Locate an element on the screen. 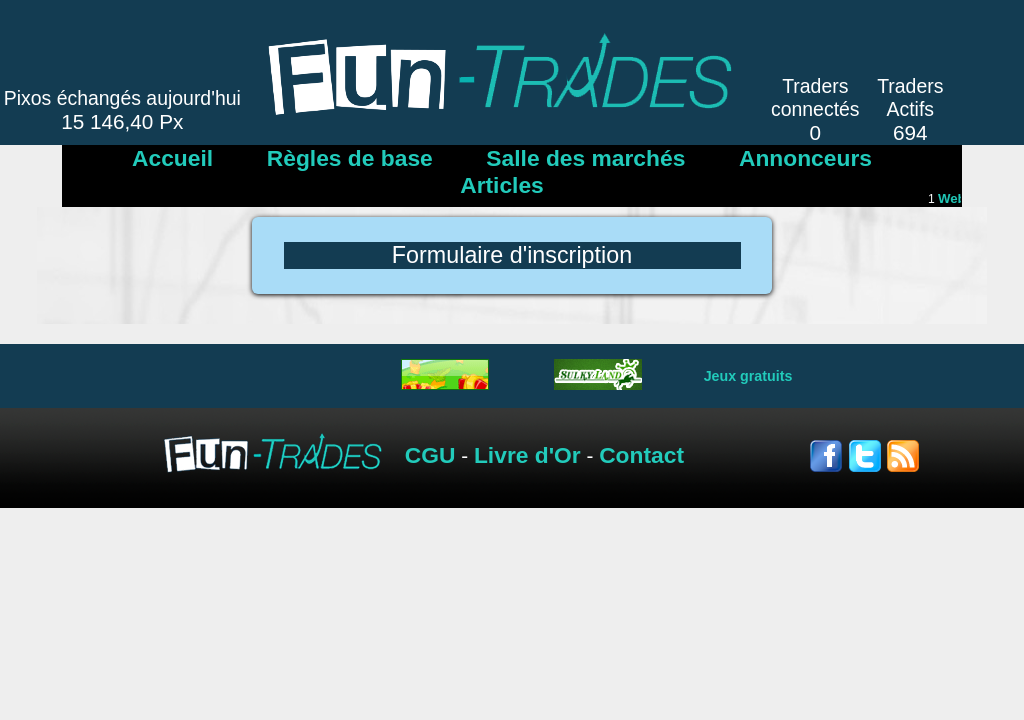  Livre d'Or is located at coordinates (527, 455).